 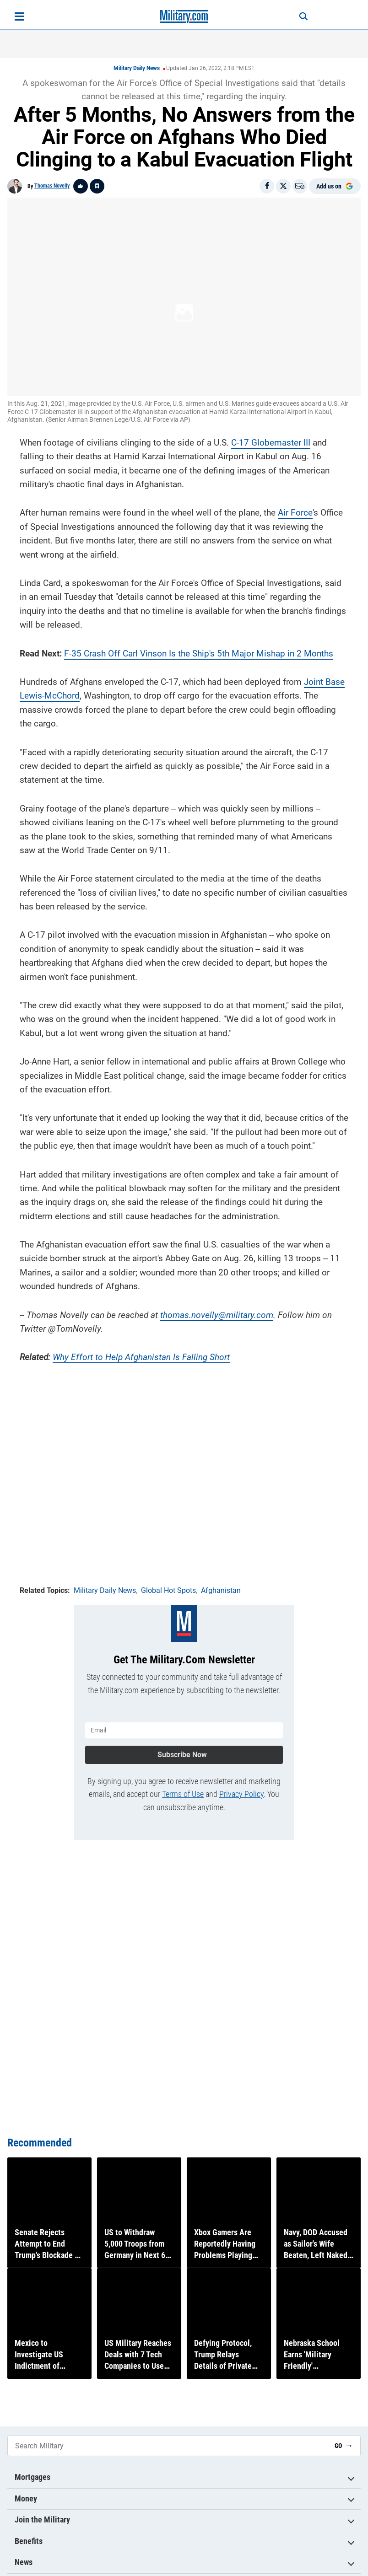 I want to click on Privacy Policy, so click(x=241, y=1792).